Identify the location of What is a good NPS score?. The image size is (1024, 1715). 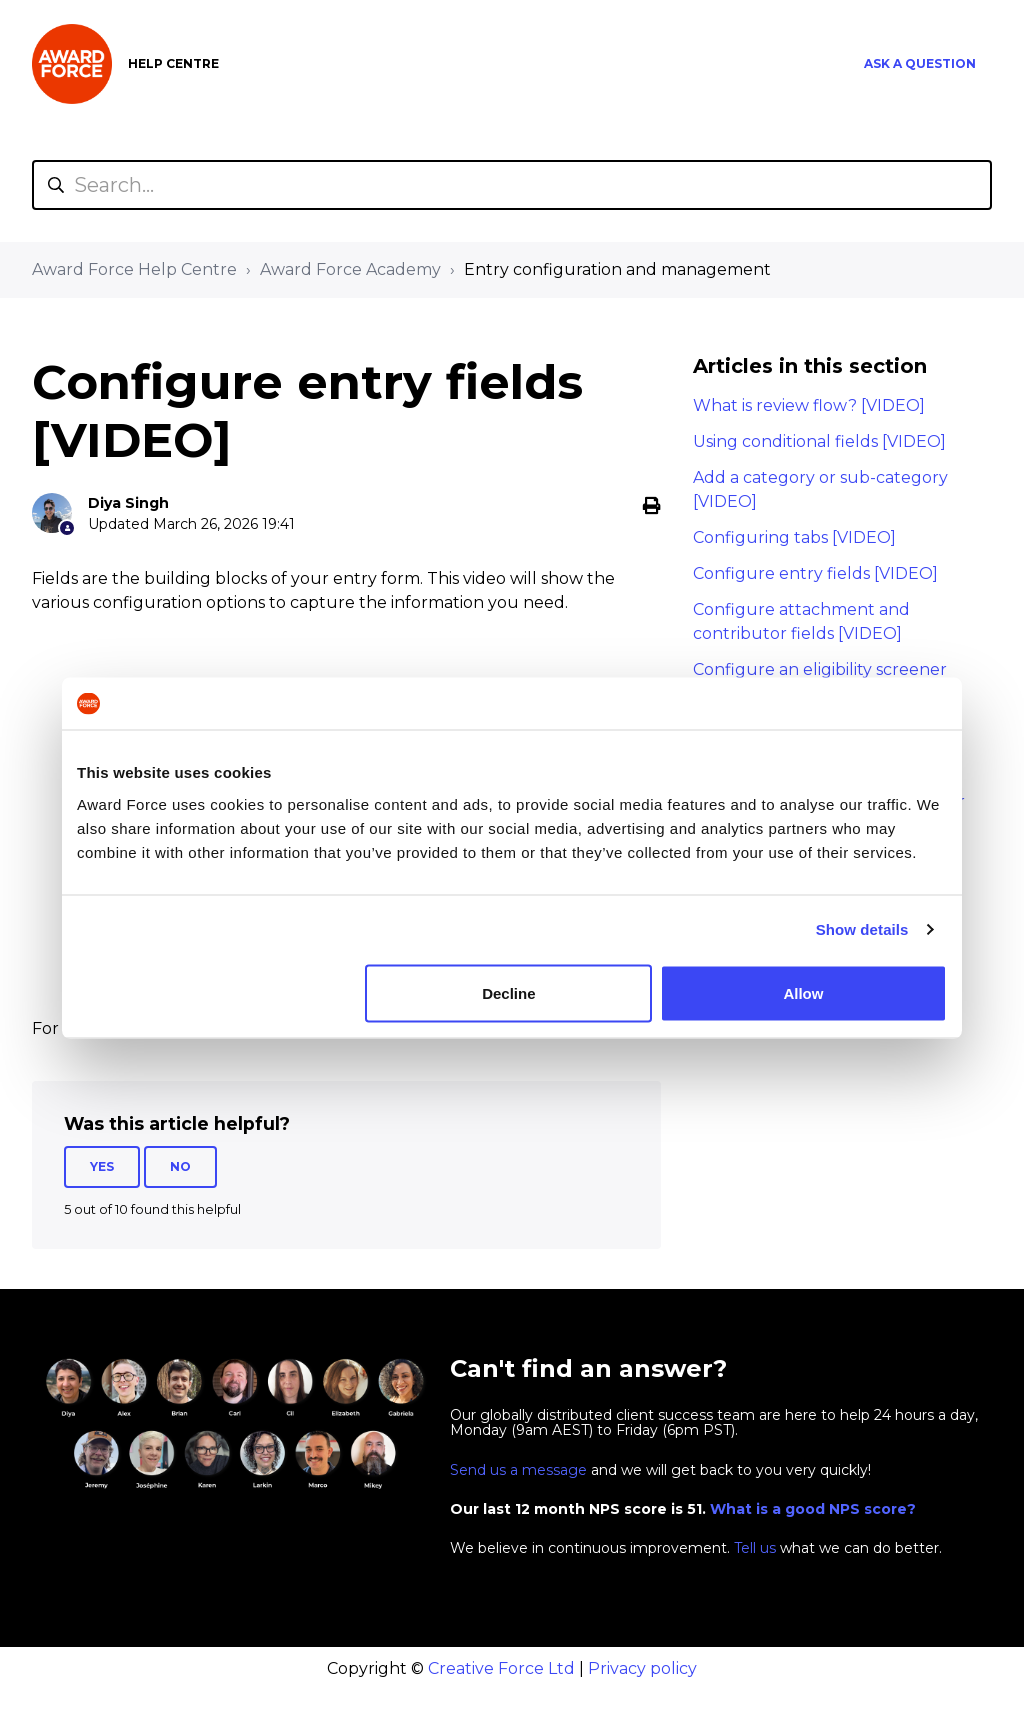
(813, 1509).